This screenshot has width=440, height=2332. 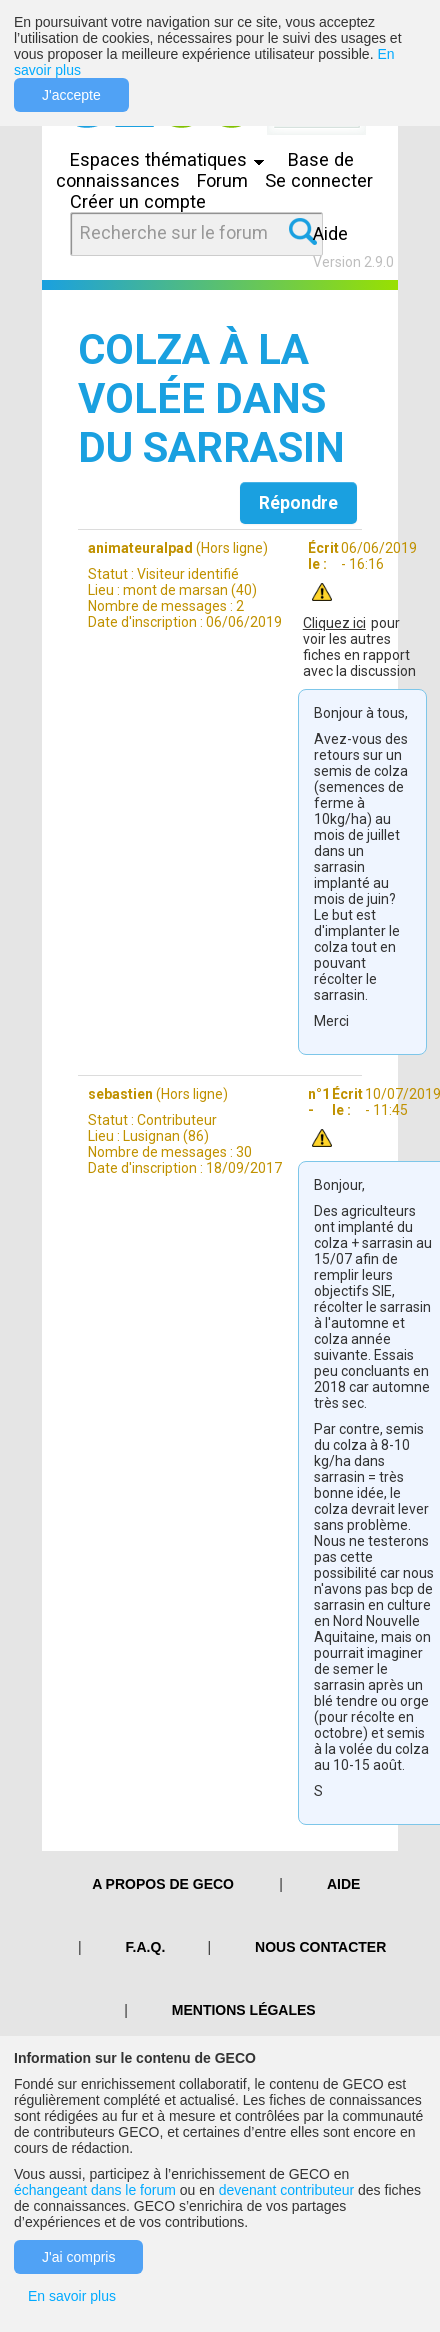 I want to click on Aide, so click(x=330, y=233).